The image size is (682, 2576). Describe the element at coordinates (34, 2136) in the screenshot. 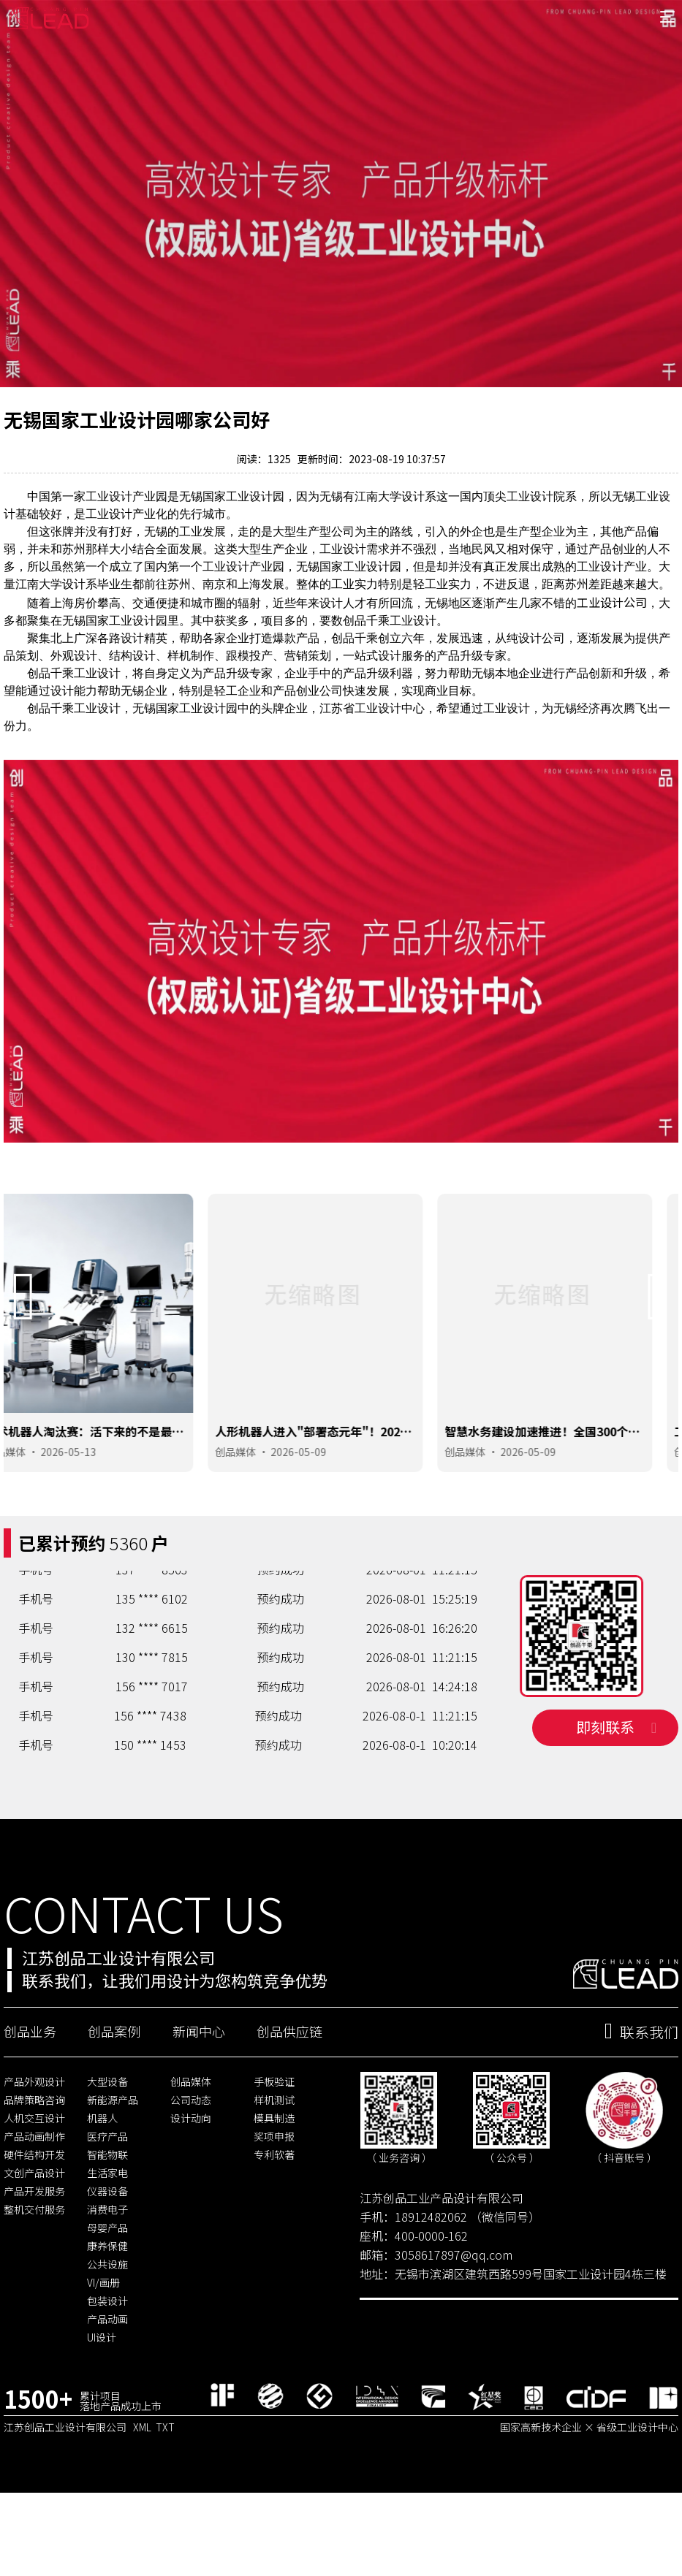

I see `产品外观设计` at that location.